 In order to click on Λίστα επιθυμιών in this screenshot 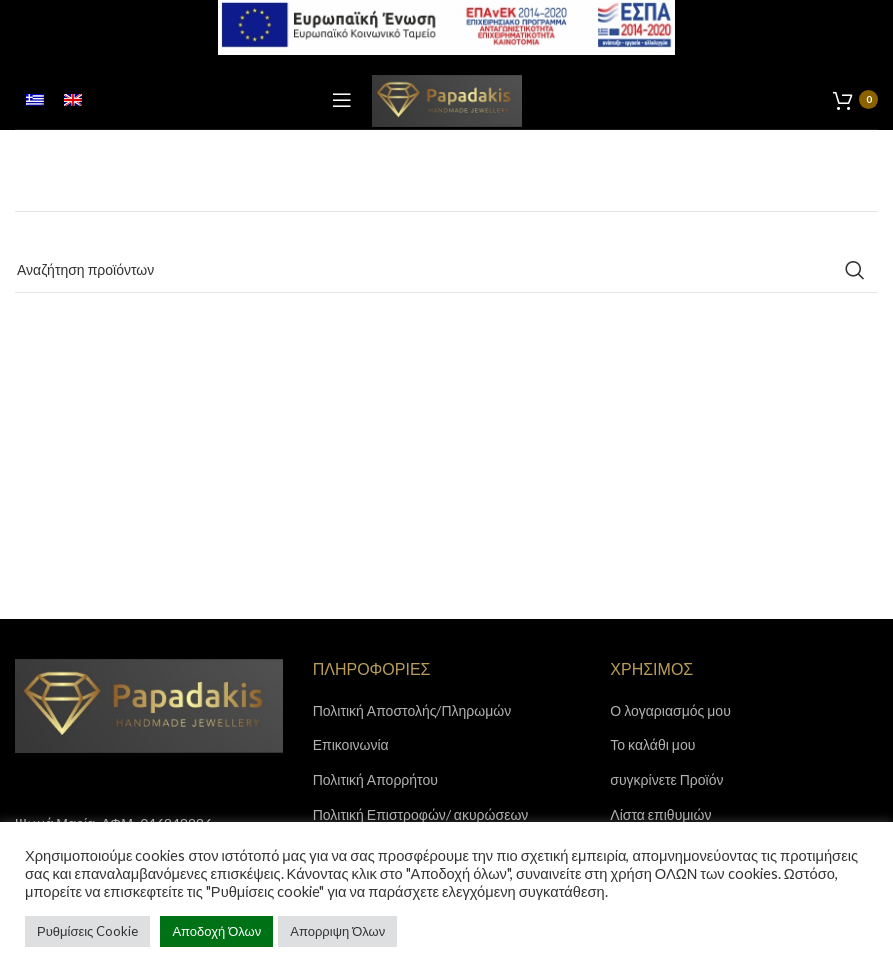, I will do `click(660, 814)`.